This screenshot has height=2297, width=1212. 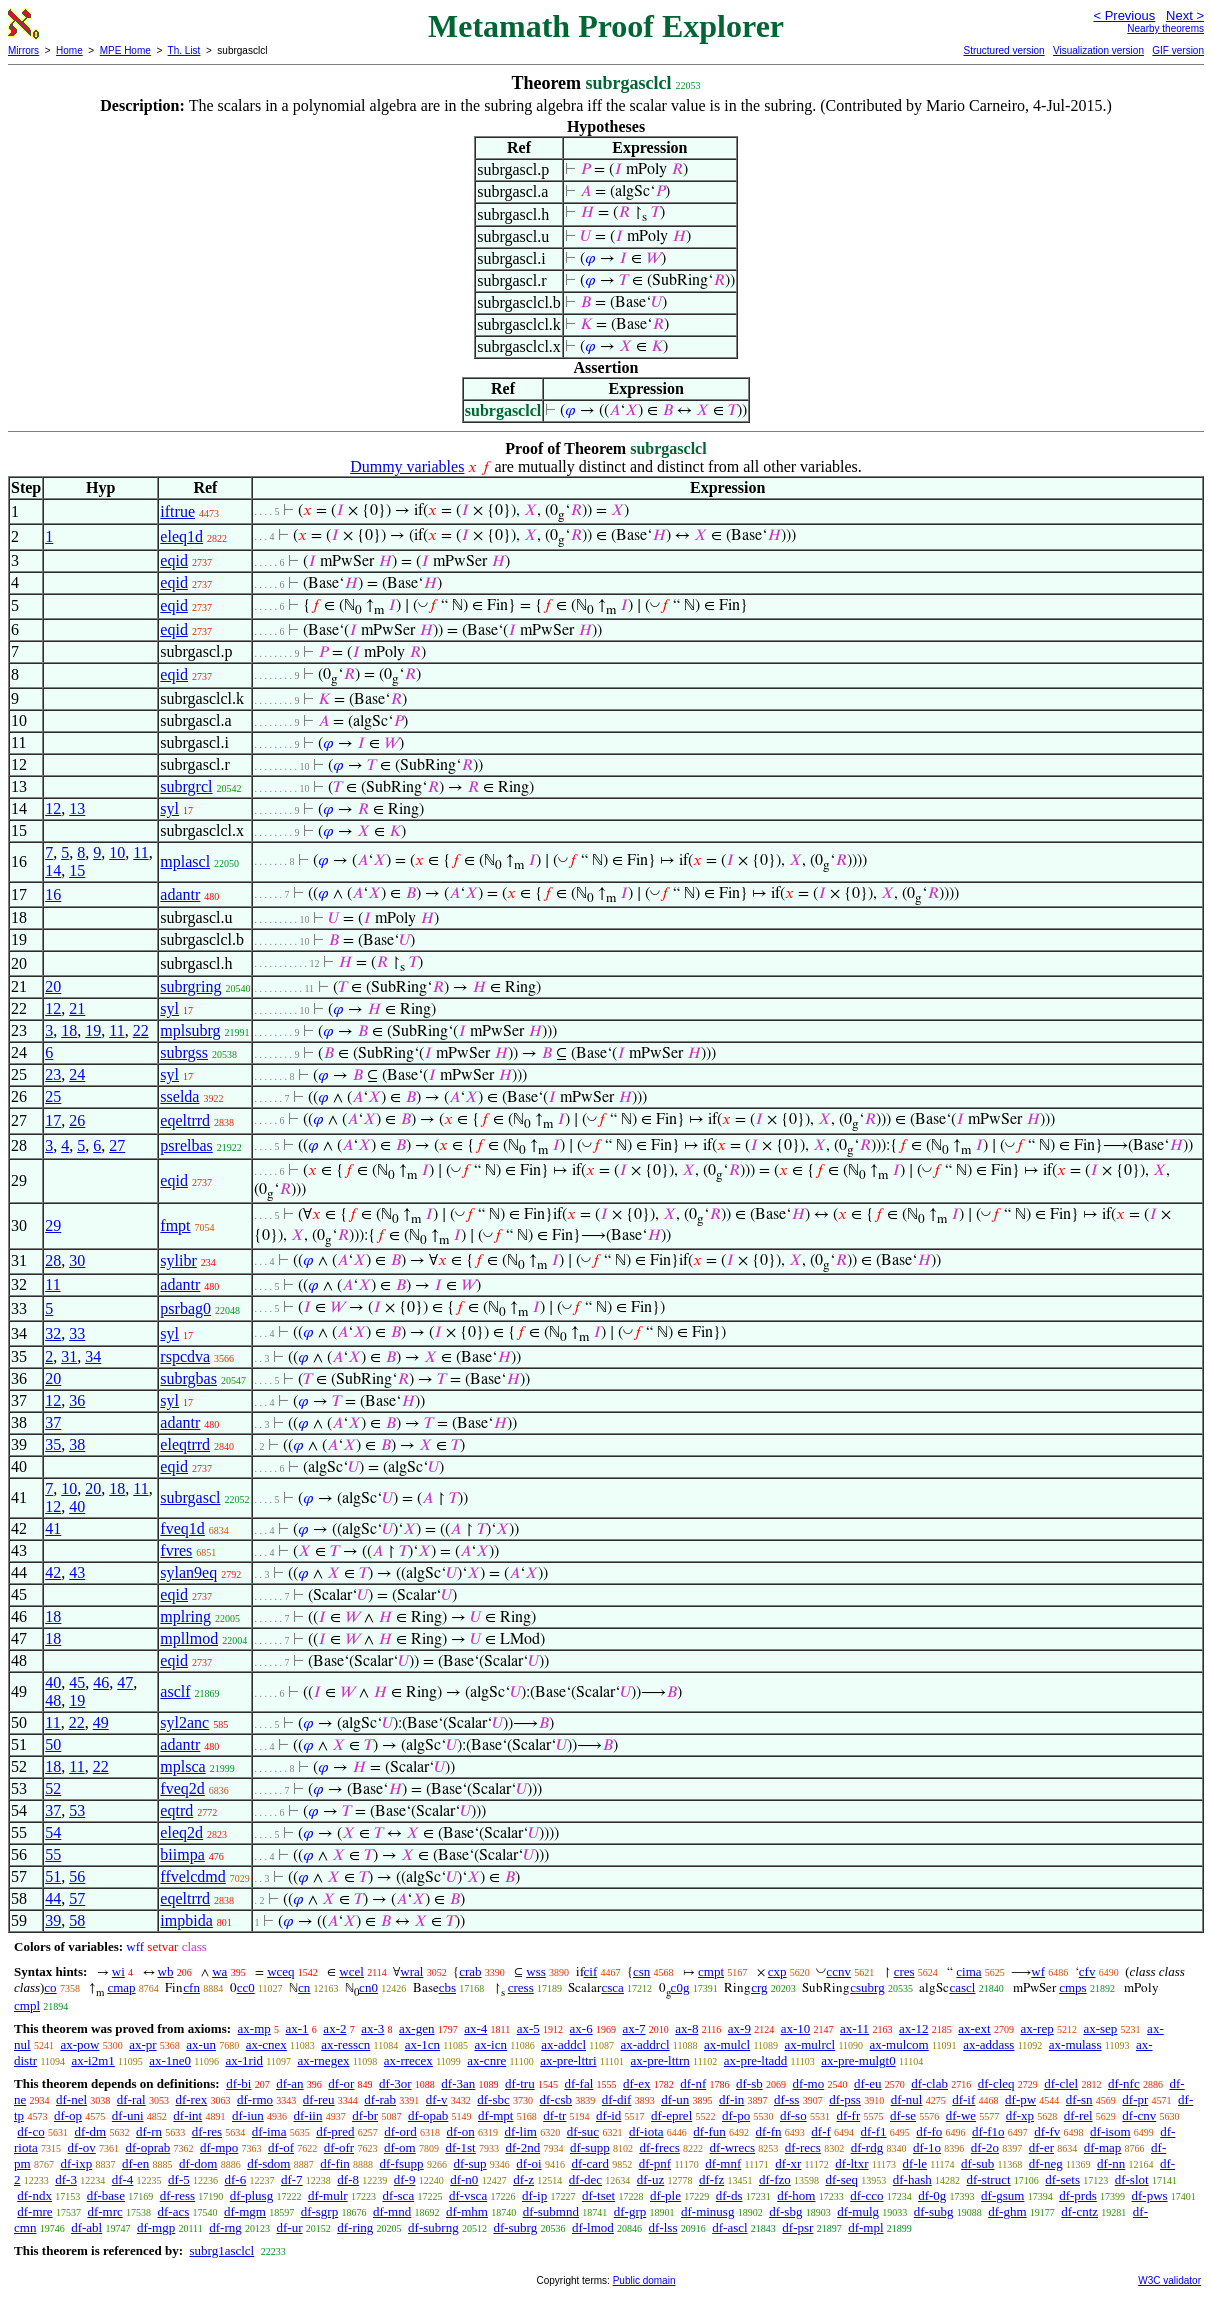 What do you see at coordinates (1002, 2195) in the screenshot?
I see `df-gsum` at bounding box center [1002, 2195].